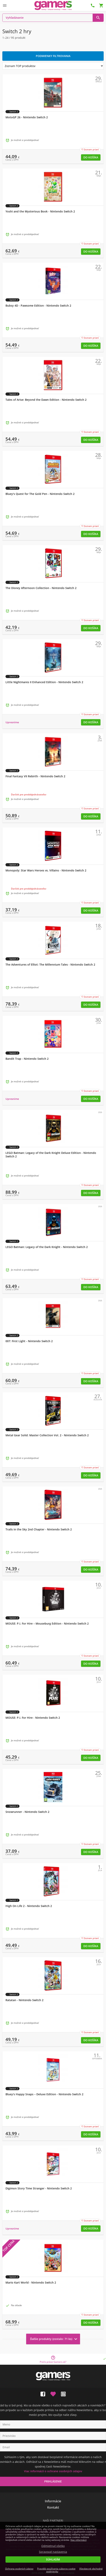 Image resolution: width=106 pixels, height=2576 pixels. What do you see at coordinates (31, 2282) in the screenshot?
I see `Mario Kart World - Nintendo Switch 2` at bounding box center [31, 2282].